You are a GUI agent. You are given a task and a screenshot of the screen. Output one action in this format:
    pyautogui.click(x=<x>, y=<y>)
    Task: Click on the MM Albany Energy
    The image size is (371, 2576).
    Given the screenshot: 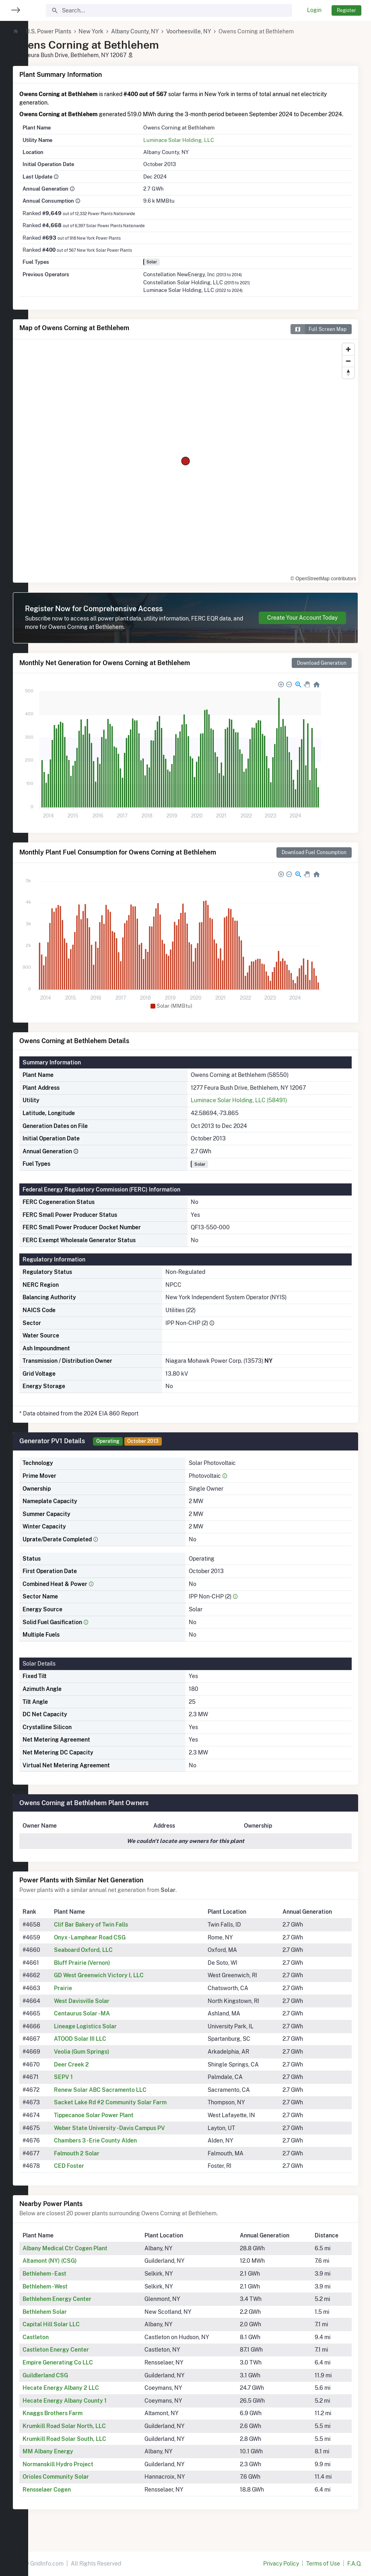 What is the action you would take?
    pyautogui.click(x=76, y=2460)
    